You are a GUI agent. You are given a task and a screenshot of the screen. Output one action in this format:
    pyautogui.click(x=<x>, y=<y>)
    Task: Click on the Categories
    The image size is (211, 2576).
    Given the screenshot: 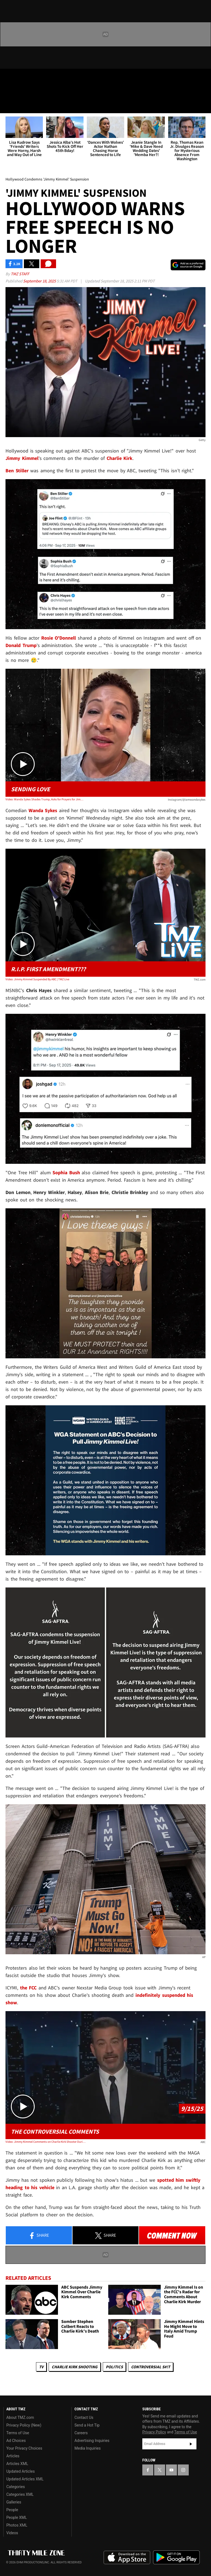 What is the action you would take?
    pyautogui.click(x=15, y=2487)
    